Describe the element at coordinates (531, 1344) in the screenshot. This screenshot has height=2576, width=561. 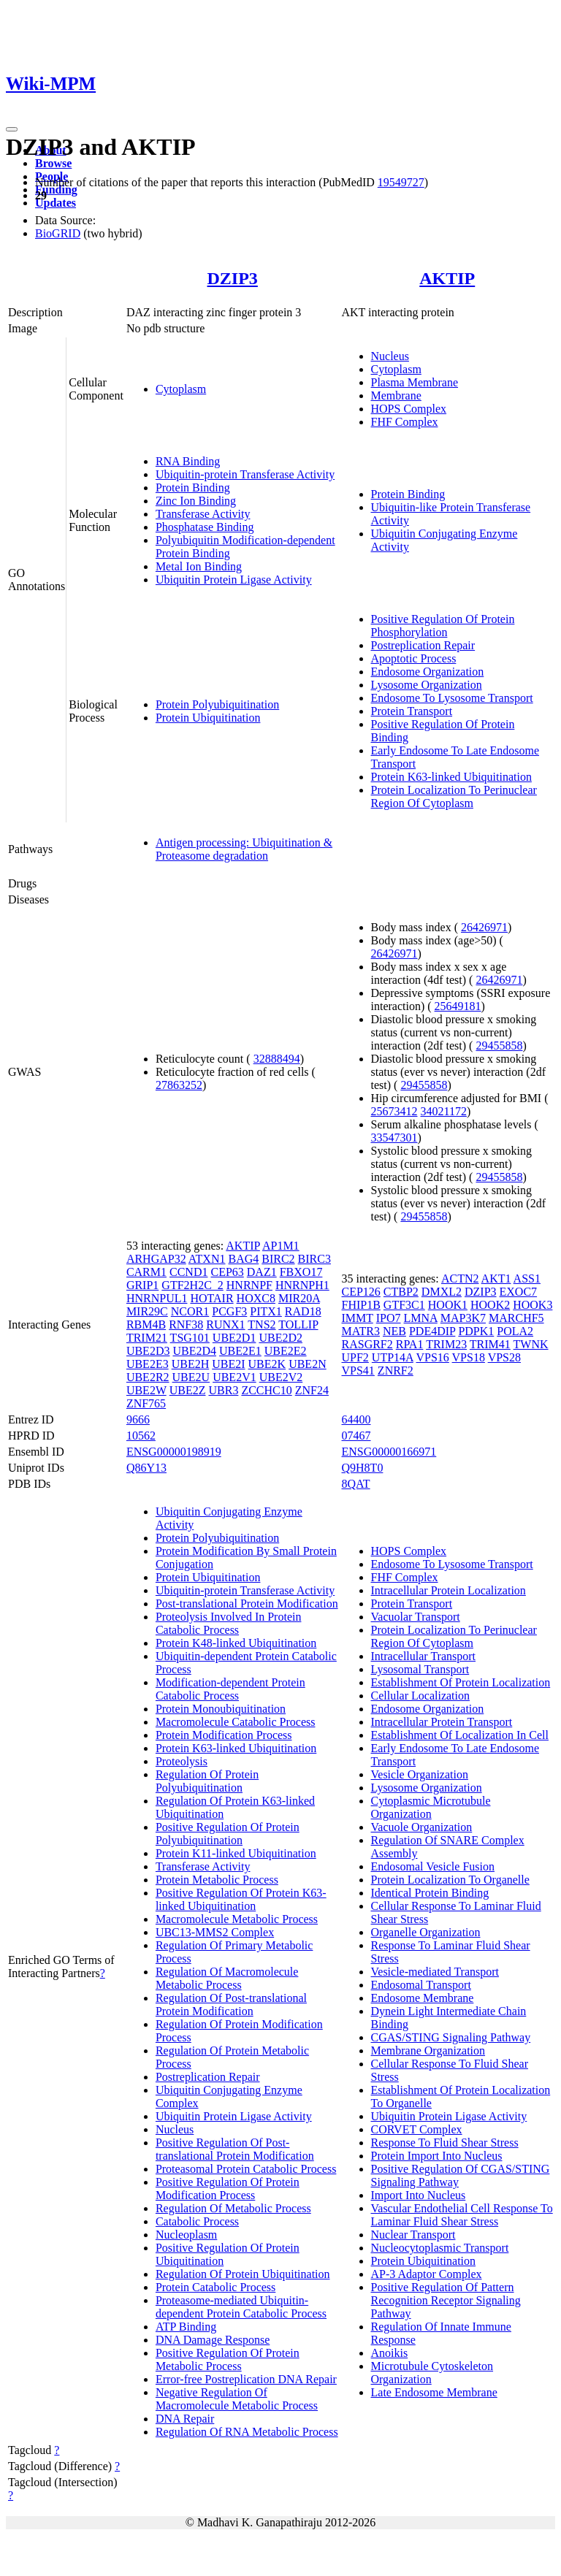
I see `TWNK` at that location.